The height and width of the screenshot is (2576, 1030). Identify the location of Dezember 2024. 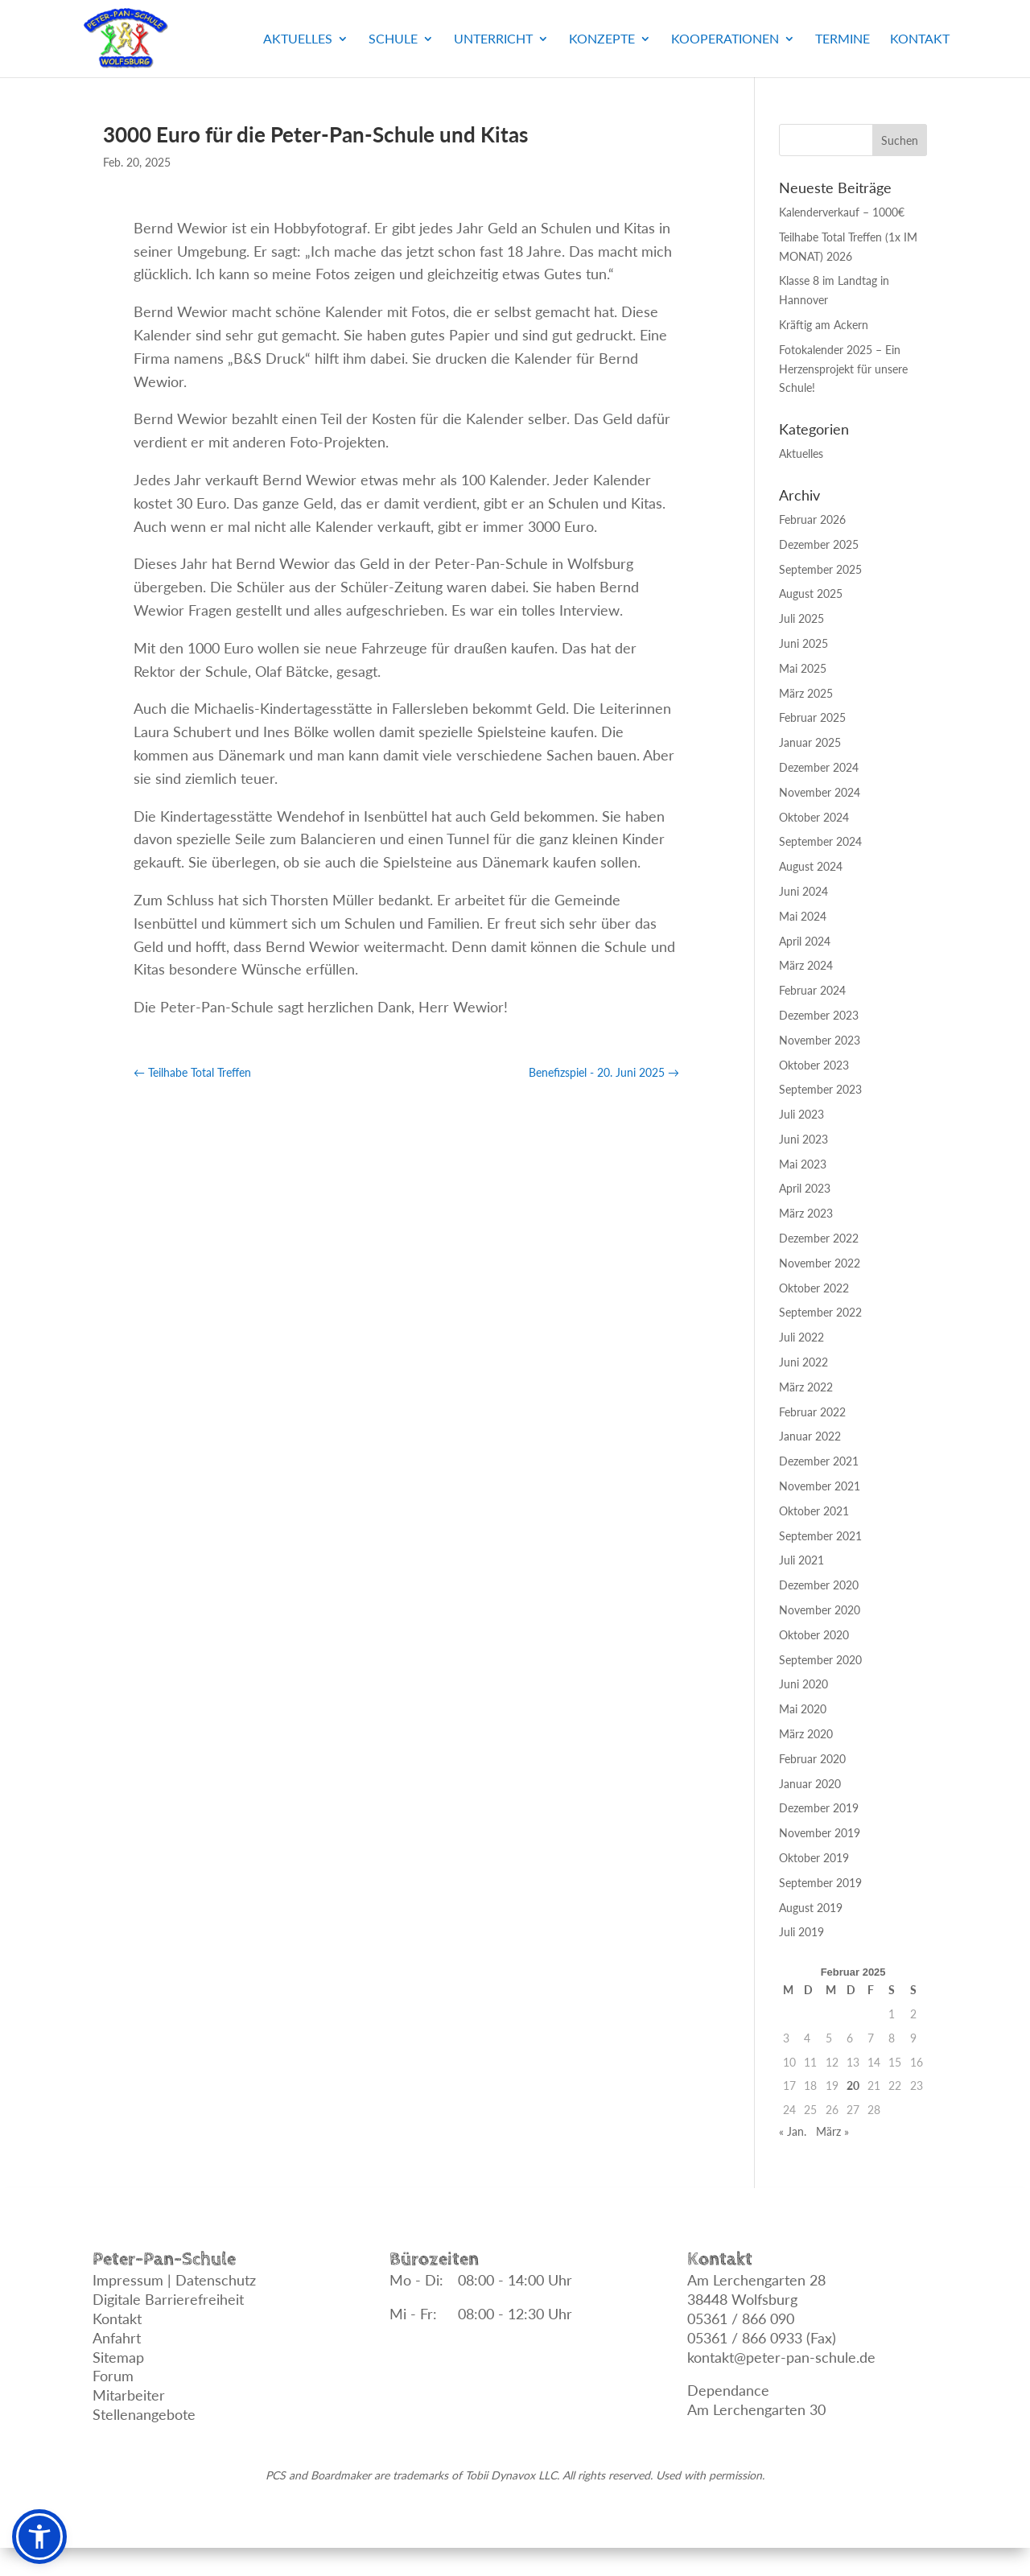
(819, 767).